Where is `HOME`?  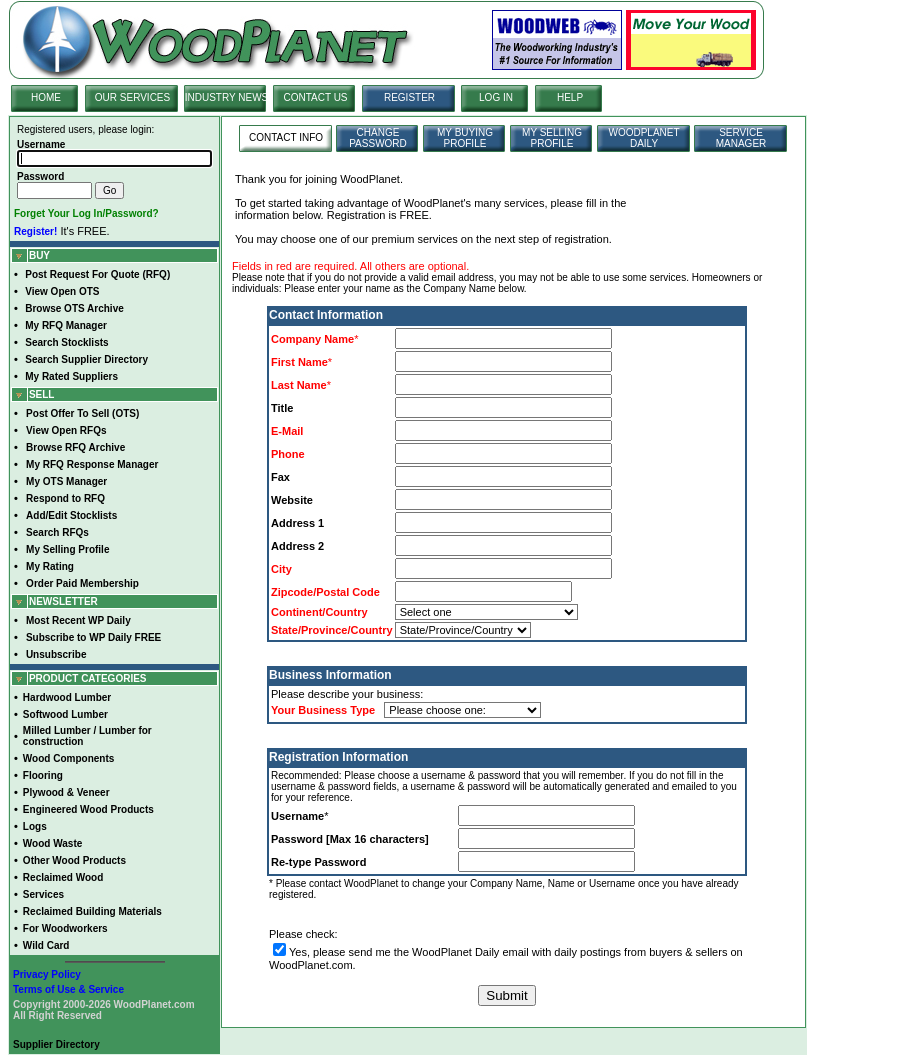
HOME is located at coordinates (46, 97).